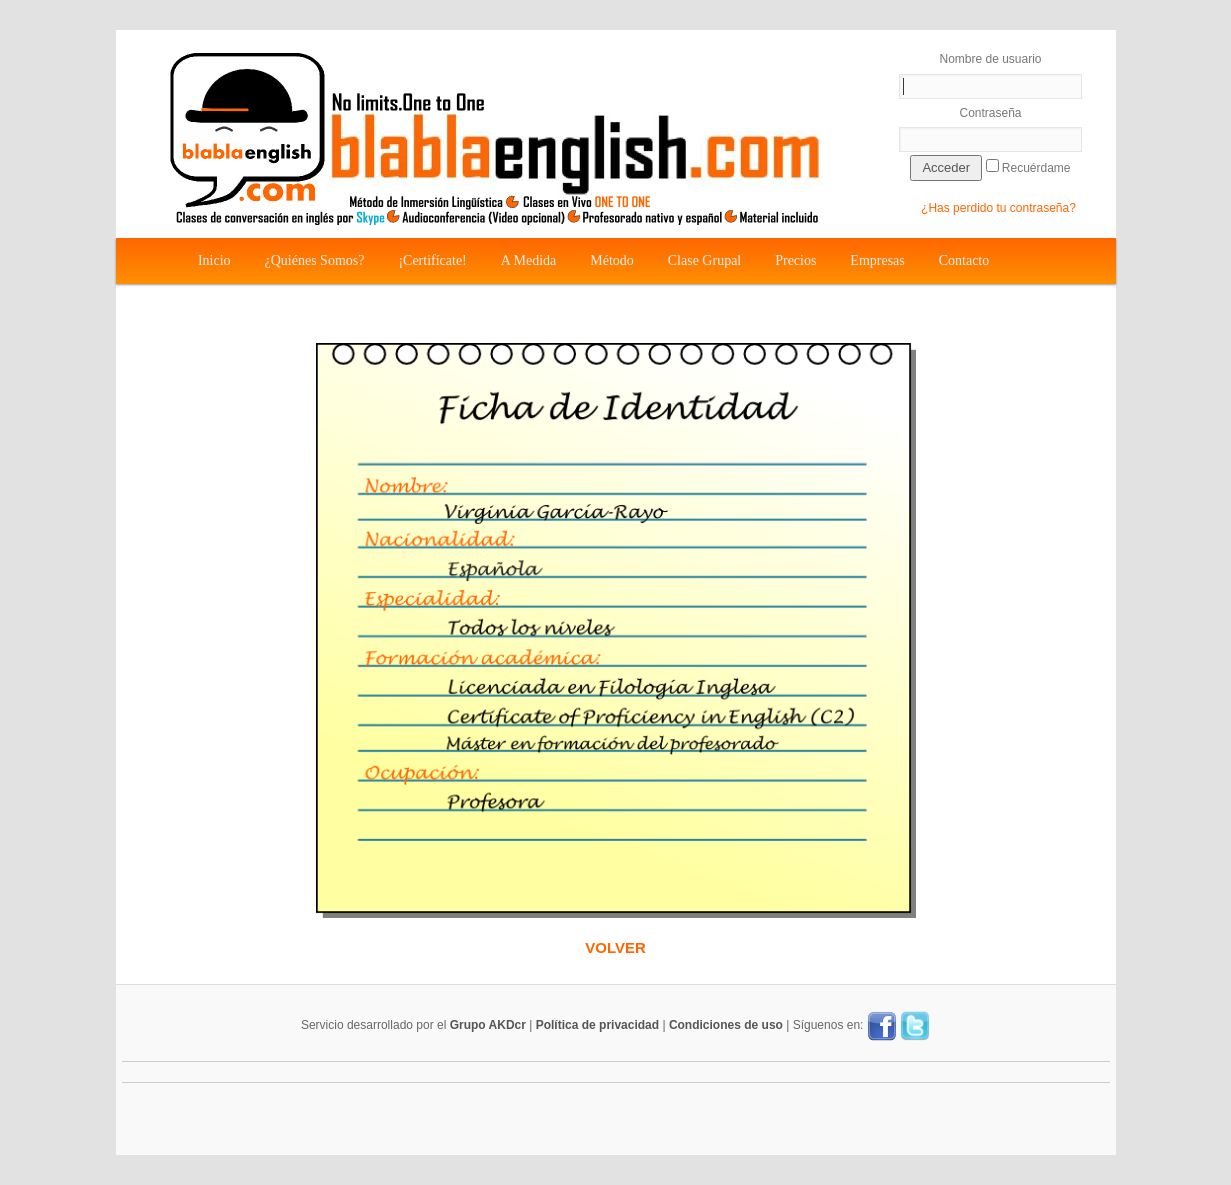 This screenshot has width=1231, height=1185. I want to click on ¿Has perdido tu contraseña?, so click(998, 208).